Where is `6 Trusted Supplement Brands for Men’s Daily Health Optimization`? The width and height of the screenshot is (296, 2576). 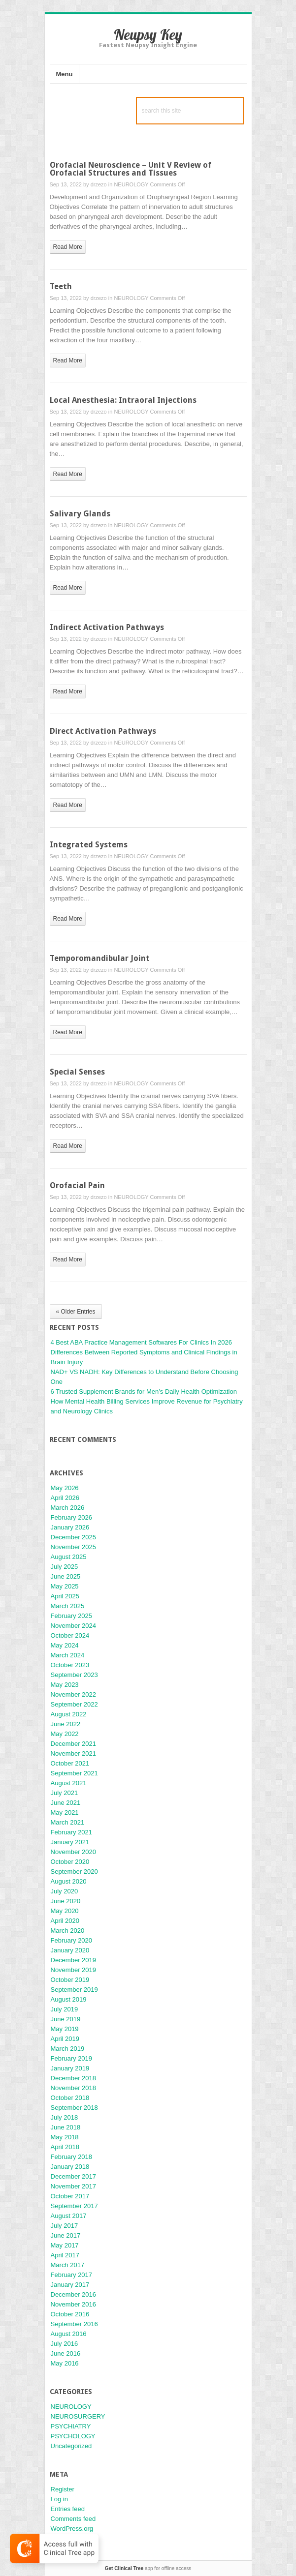
6 Trusted Supplement Brands for Men’s Daily Health Optimization is located at coordinates (144, 1391).